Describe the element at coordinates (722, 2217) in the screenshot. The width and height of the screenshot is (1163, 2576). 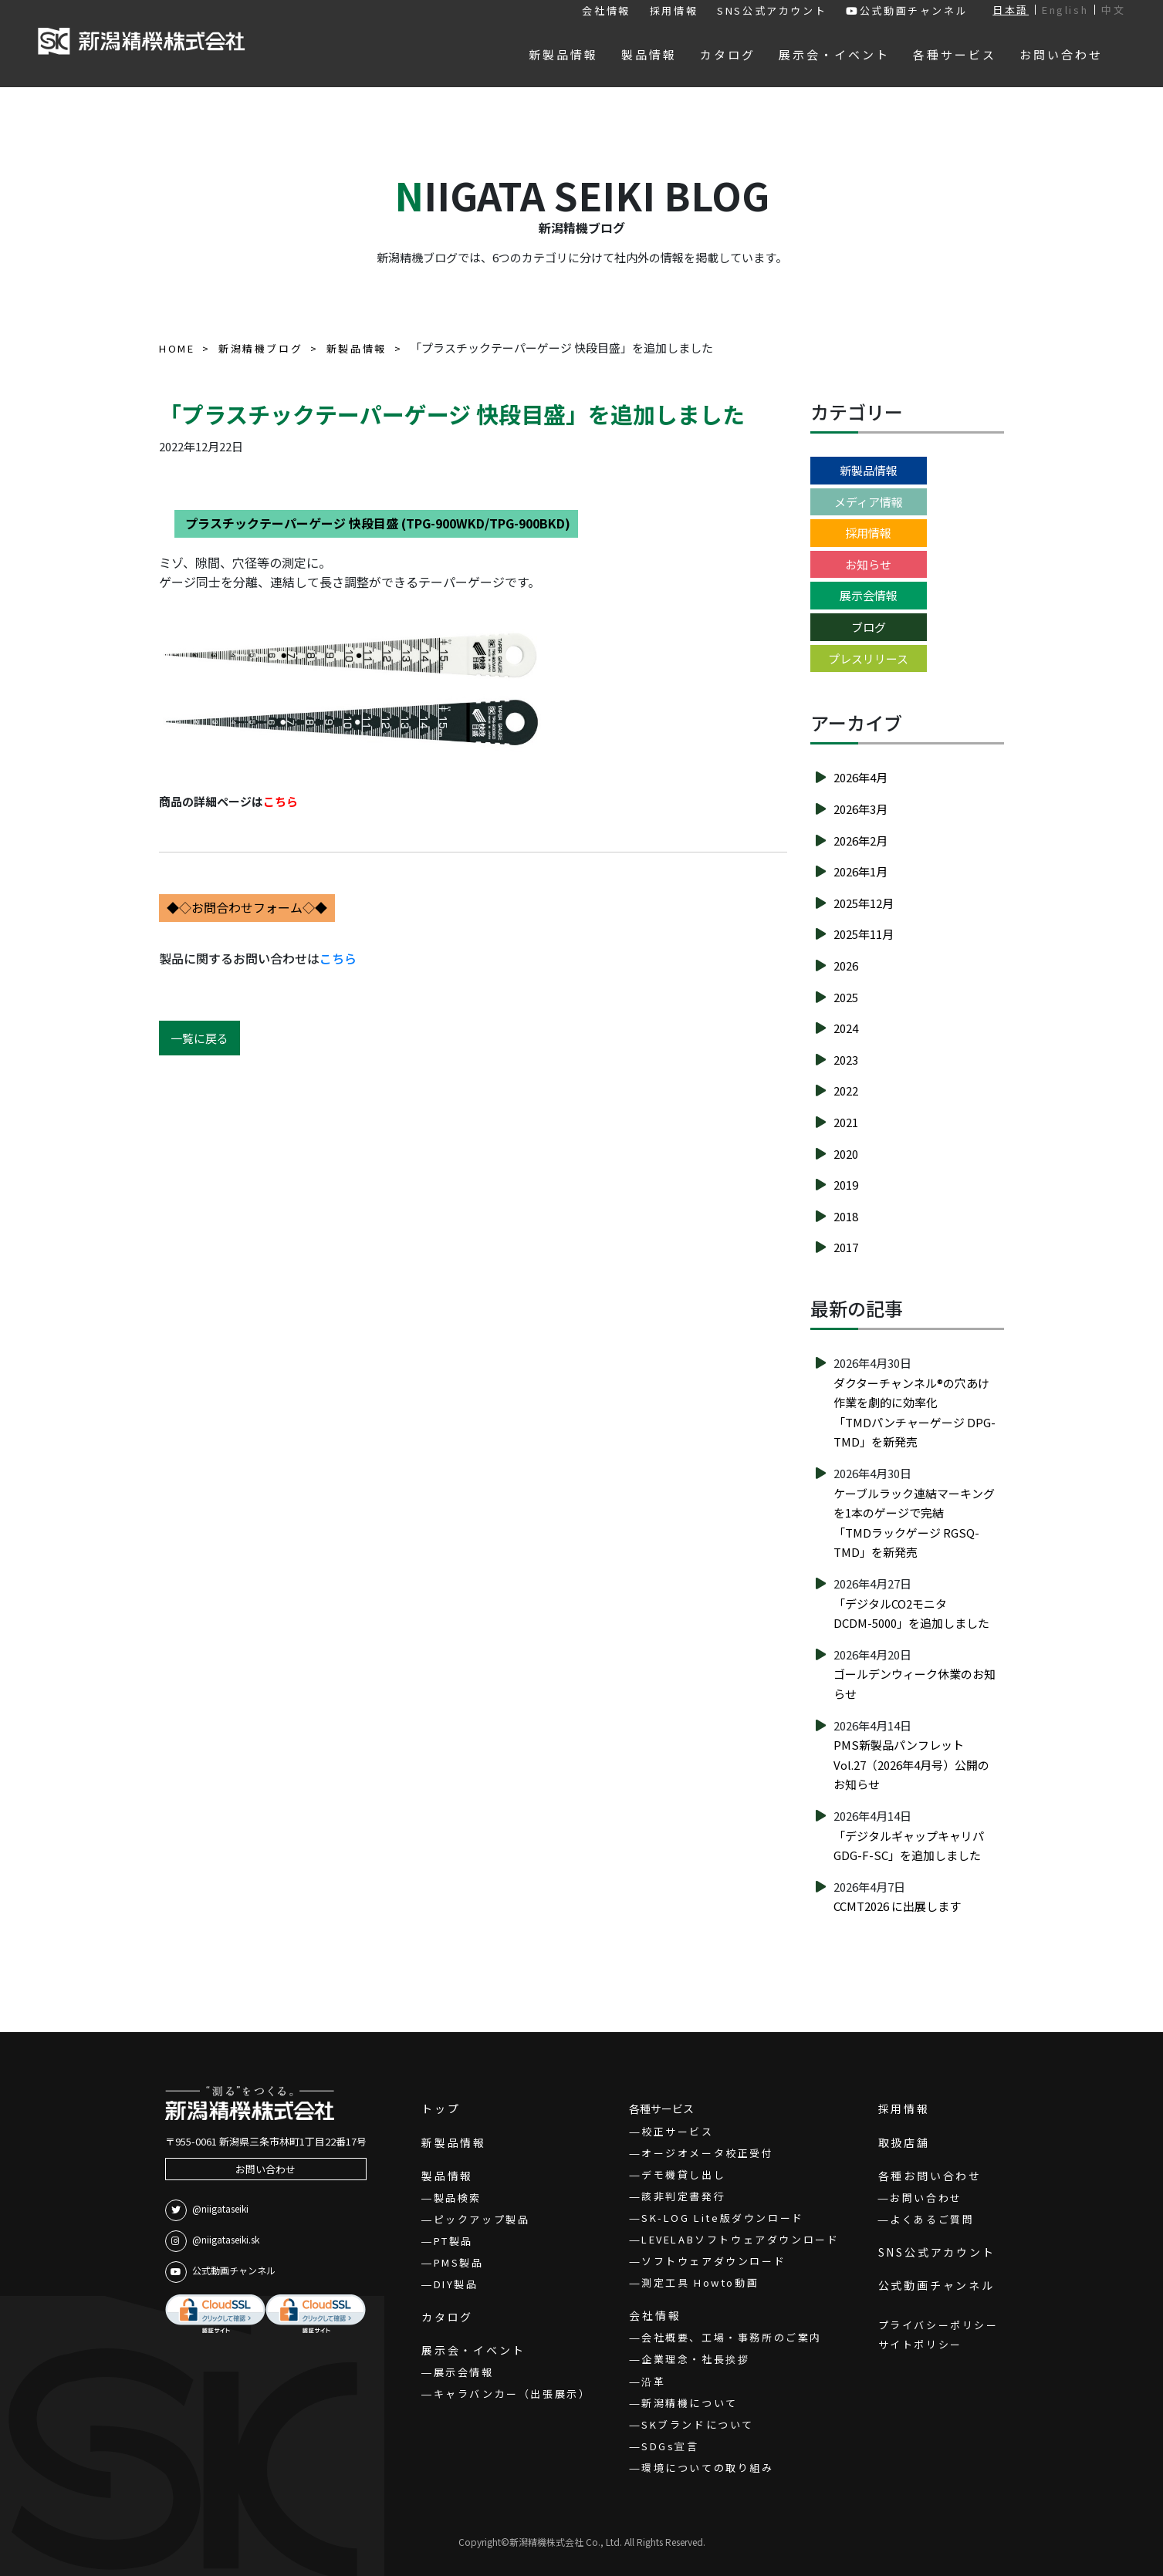
I see `SK-LOG Lite版ダウンロード` at that location.